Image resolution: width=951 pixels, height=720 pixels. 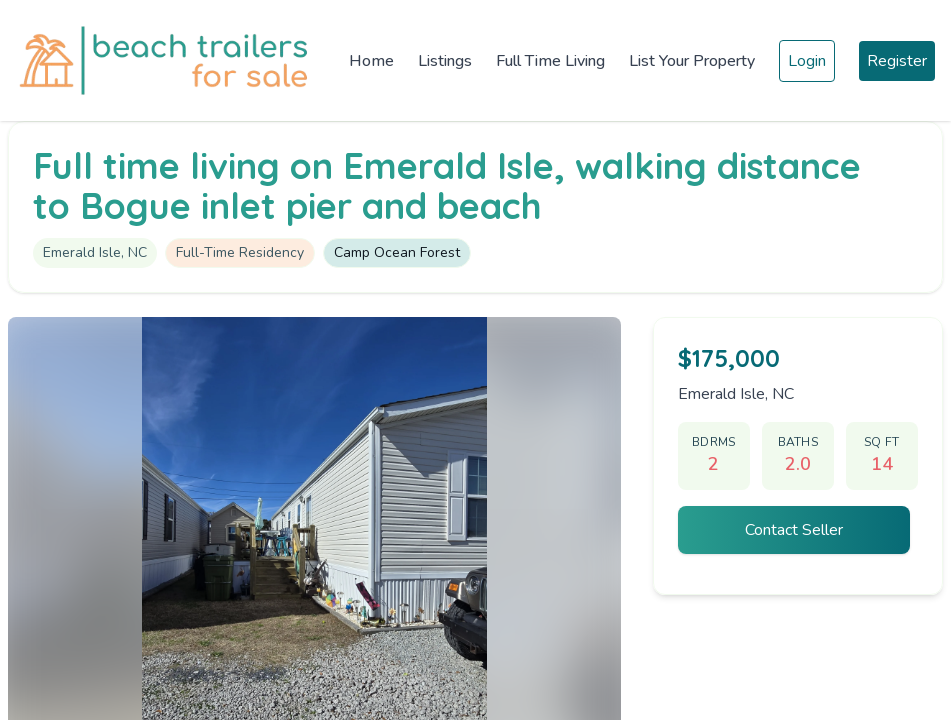 I want to click on Home, so click(x=371, y=61).